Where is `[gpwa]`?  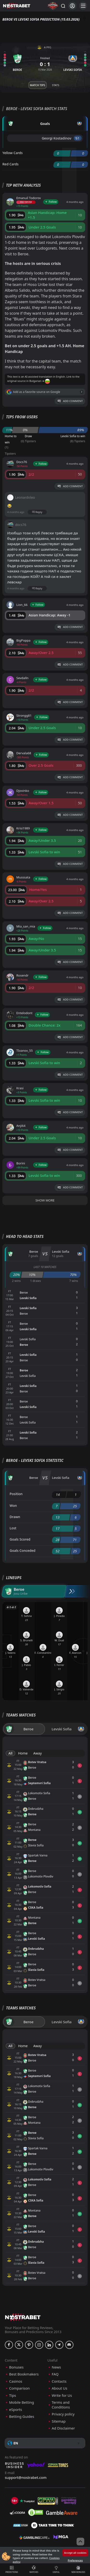 [gpwa] is located at coordinates (48, 2501).